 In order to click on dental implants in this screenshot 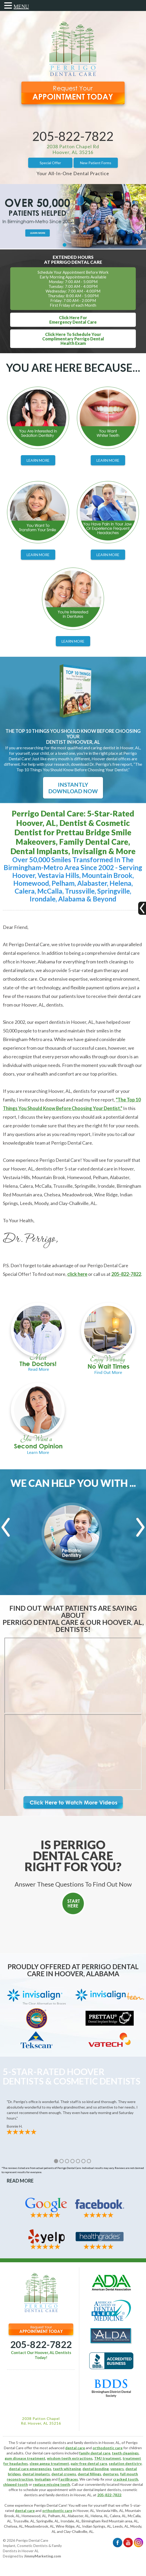, I will do `click(36, 2474)`.